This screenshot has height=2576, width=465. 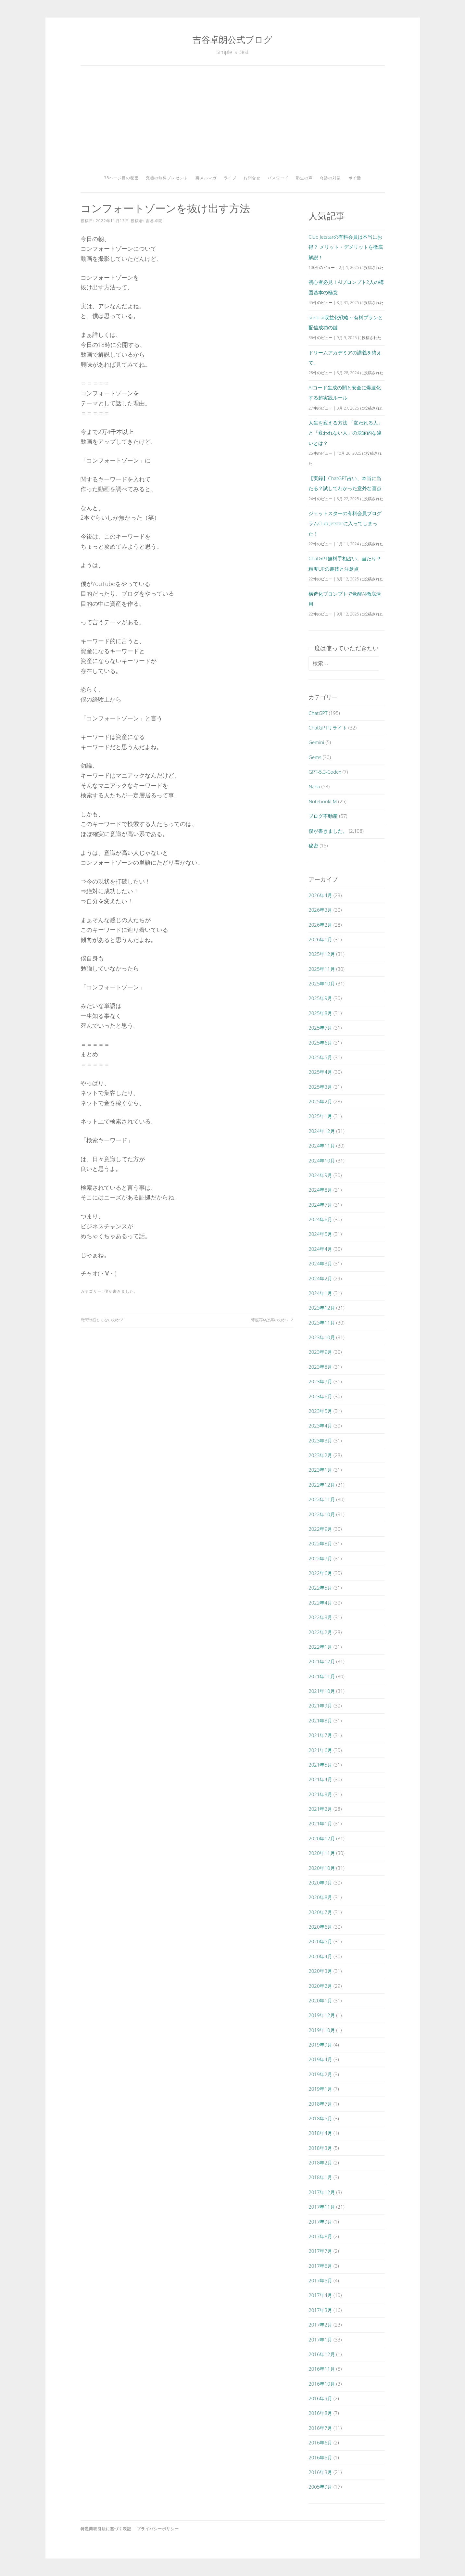 I want to click on 2018年4月, so click(x=320, y=2133).